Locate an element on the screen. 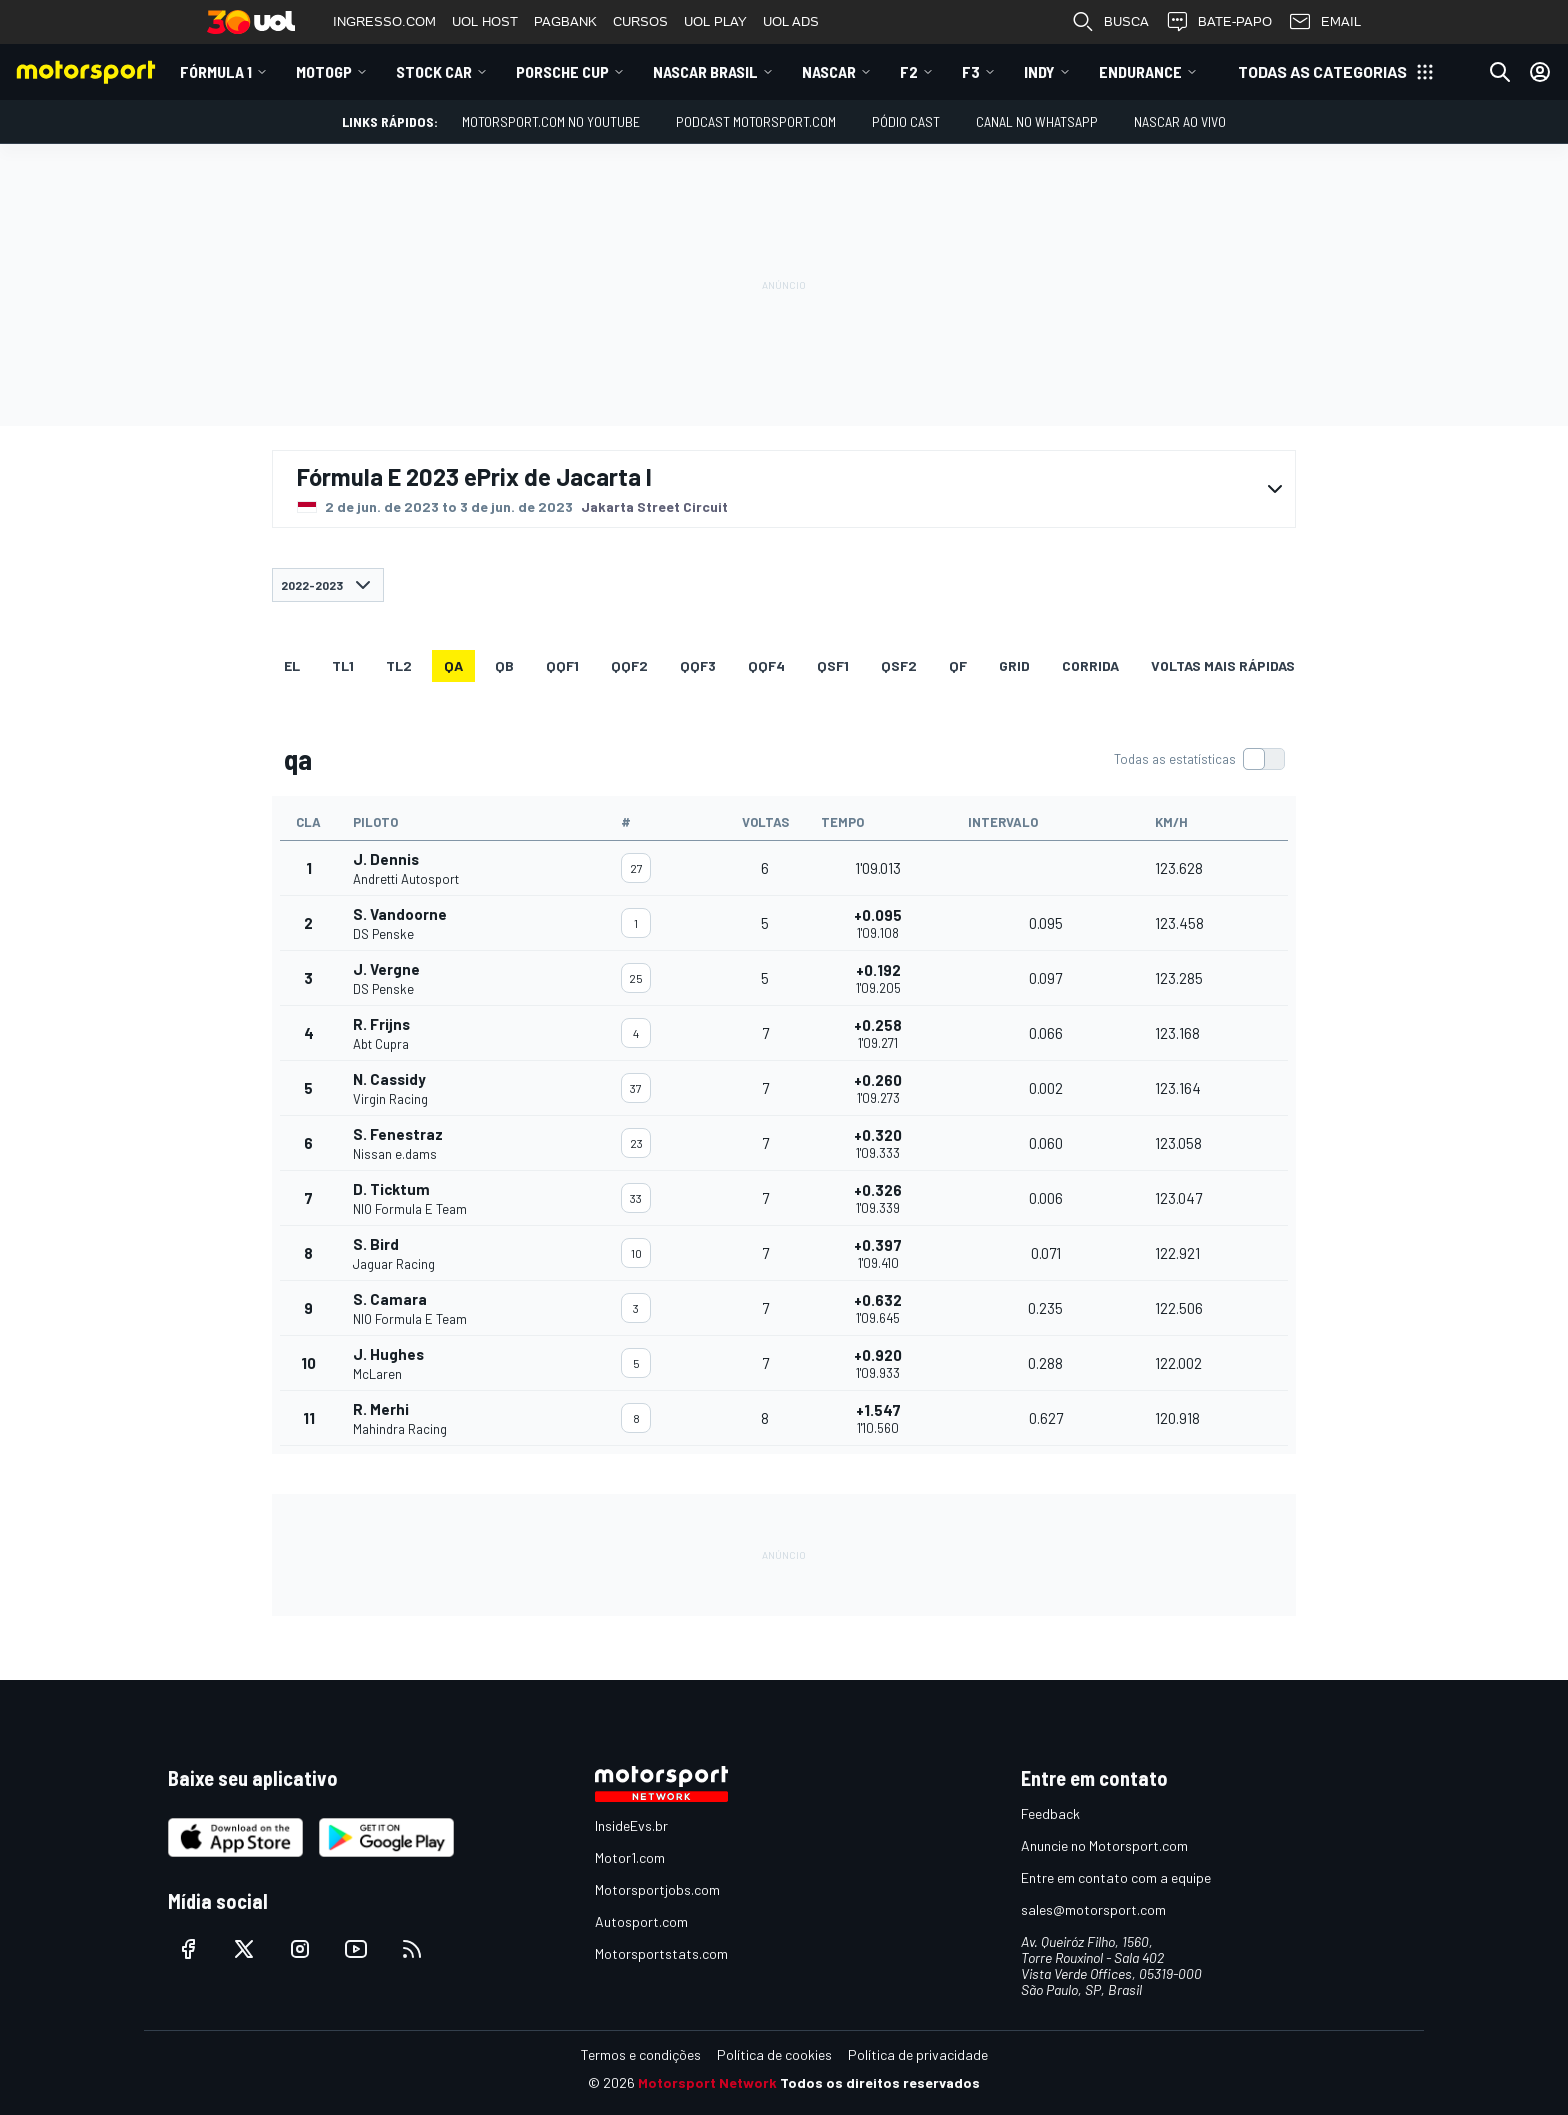  qb is located at coordinates (504, 665).